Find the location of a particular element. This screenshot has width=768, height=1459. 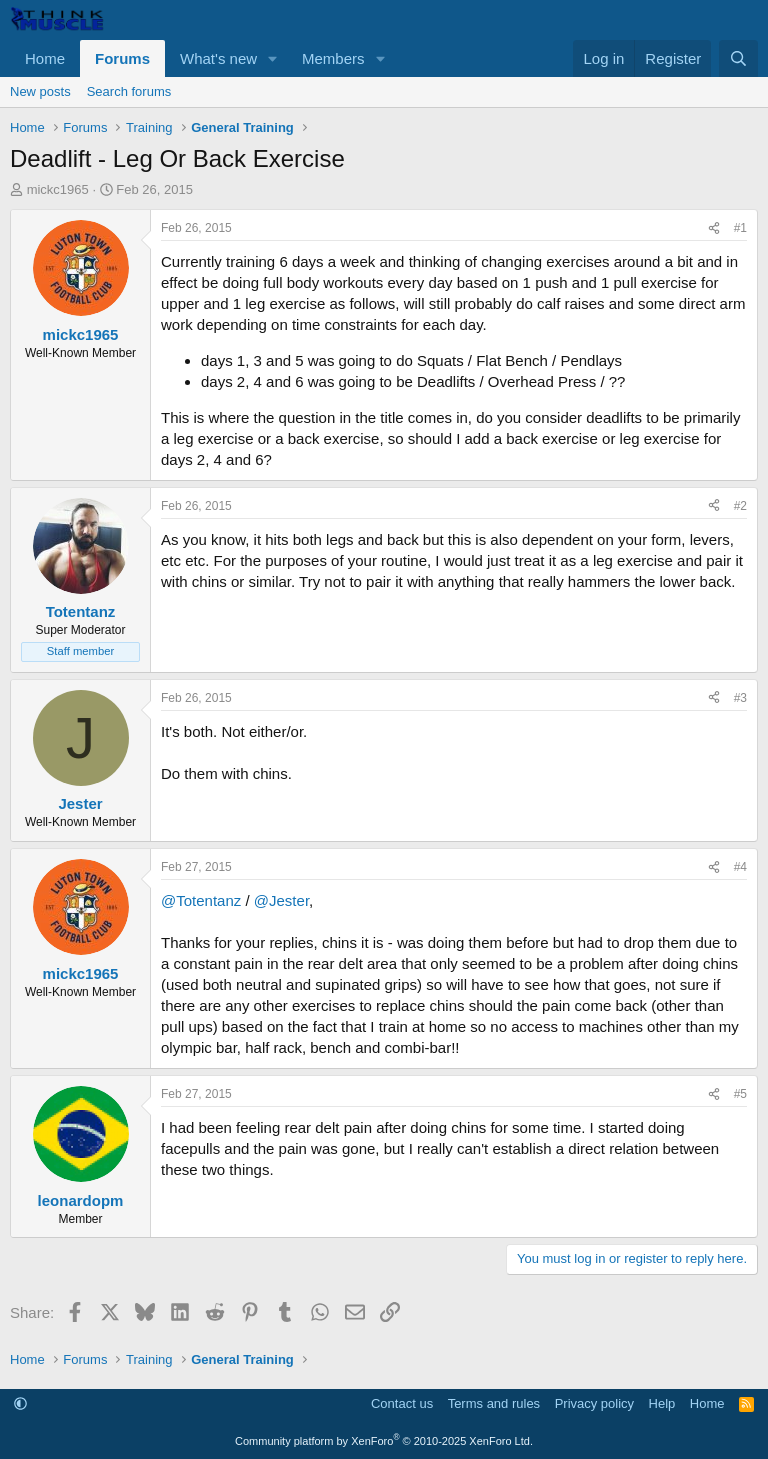

@Jester is located at coordinates (281, 900).